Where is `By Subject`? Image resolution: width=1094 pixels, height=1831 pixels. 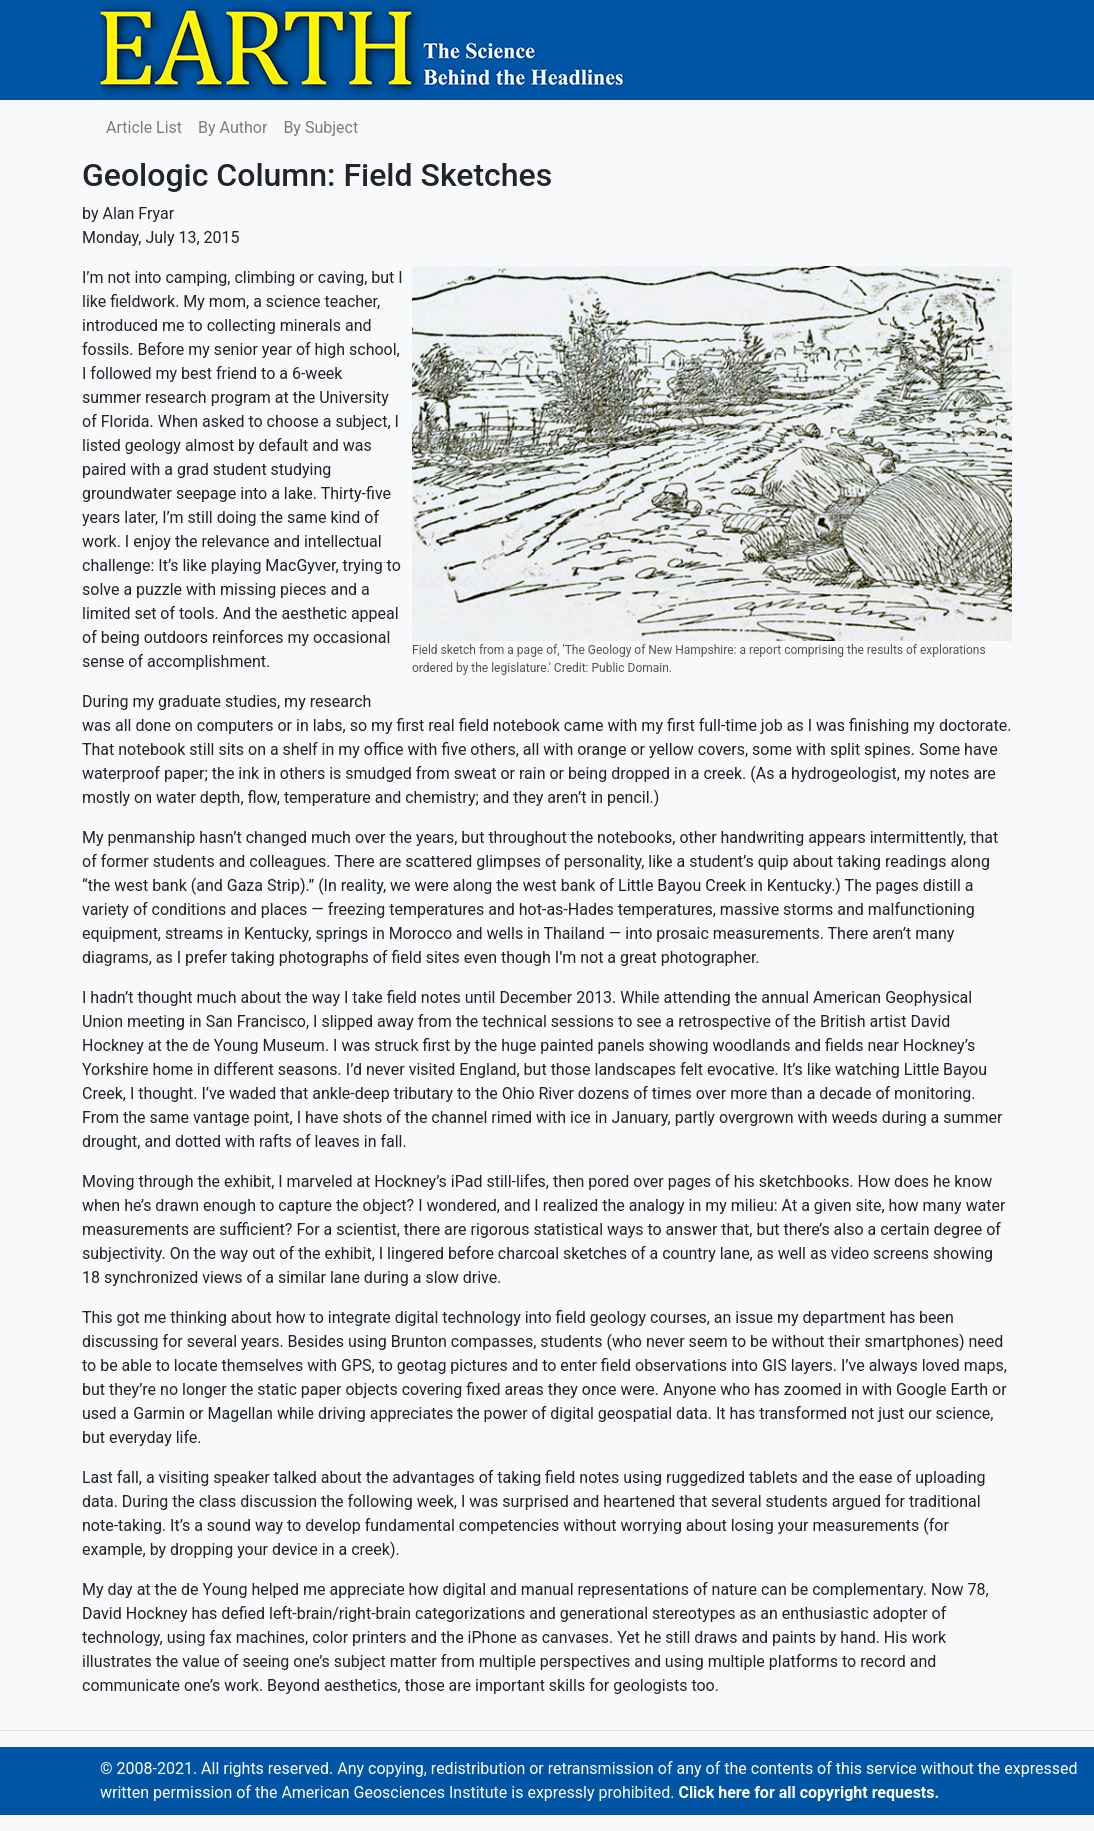
By Subject is located at coordinates (320, 127).